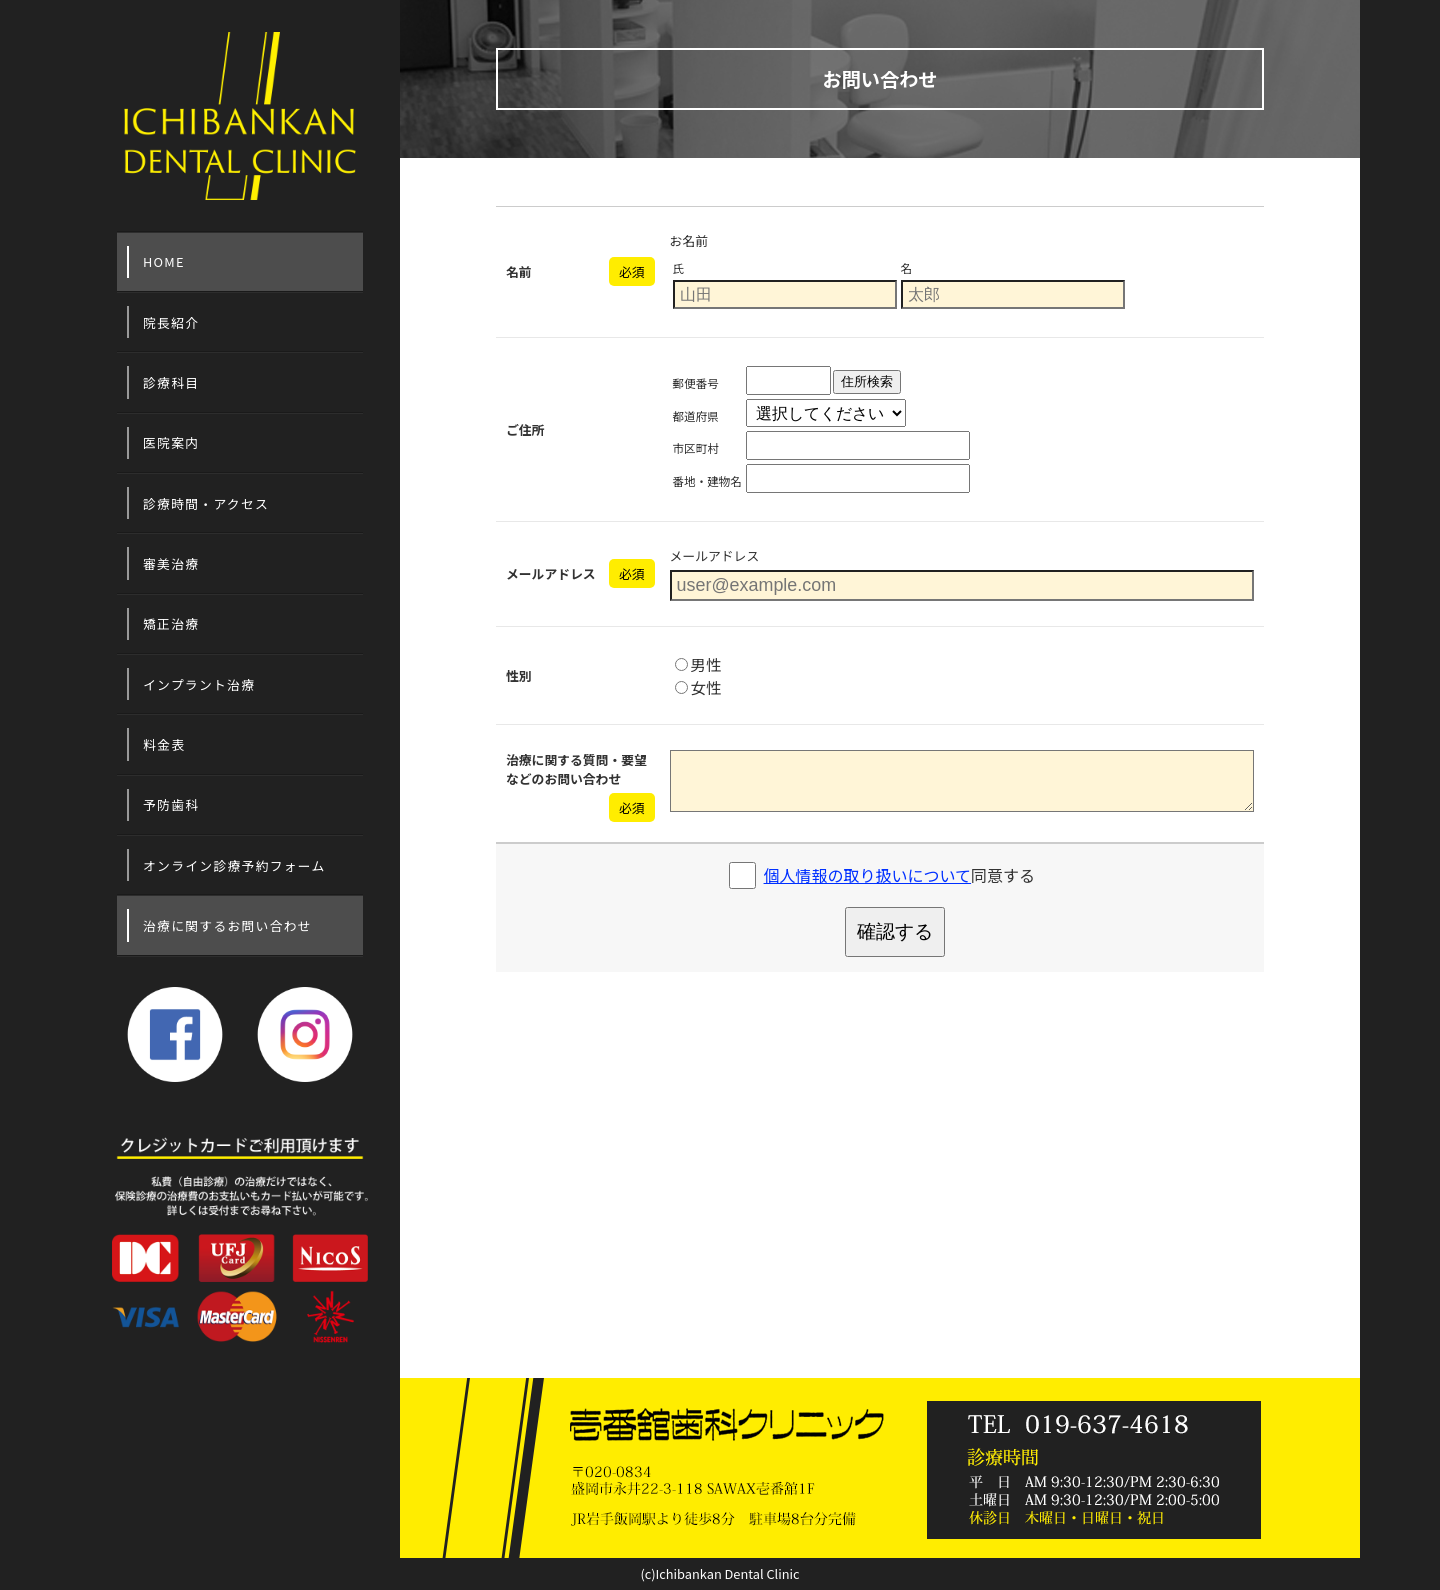 This screenshot has width=1440, height=1590. What do you see at coordinates (900, 875) in the screenshot?
I see `同意する` at bounding box center [900, 875].